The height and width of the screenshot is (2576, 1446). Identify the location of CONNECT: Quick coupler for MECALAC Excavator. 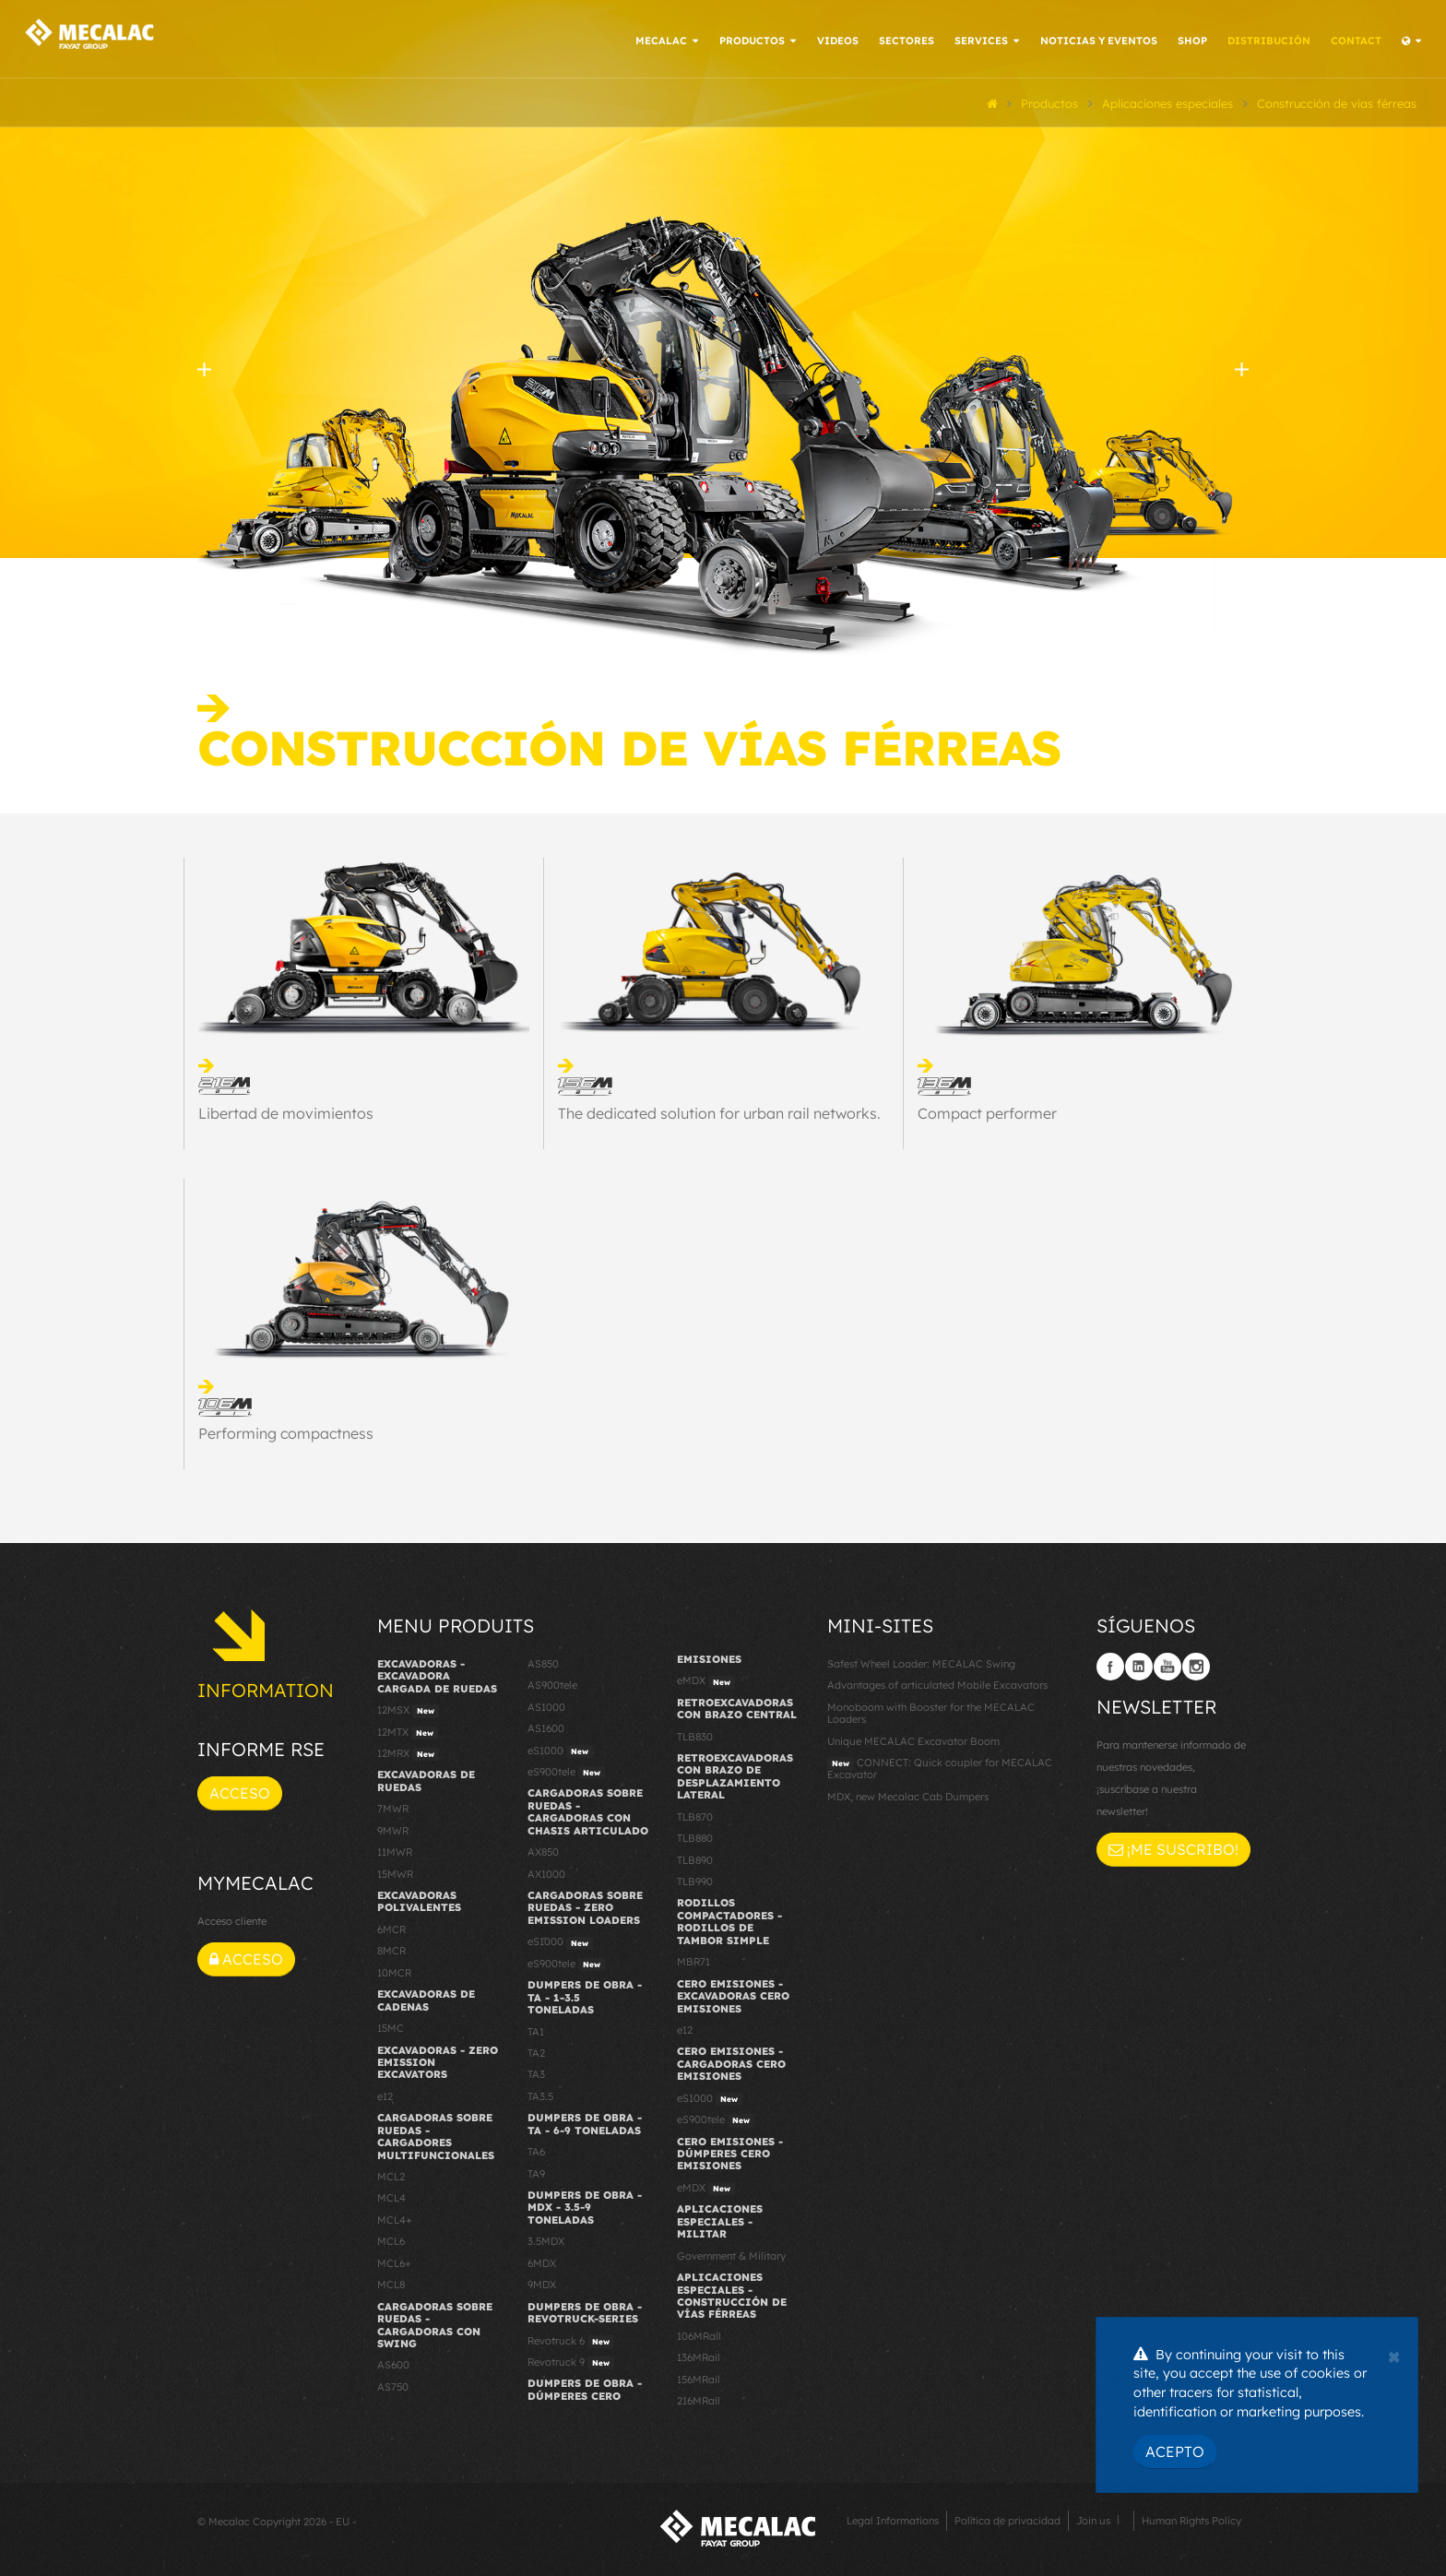
(939, 1765).